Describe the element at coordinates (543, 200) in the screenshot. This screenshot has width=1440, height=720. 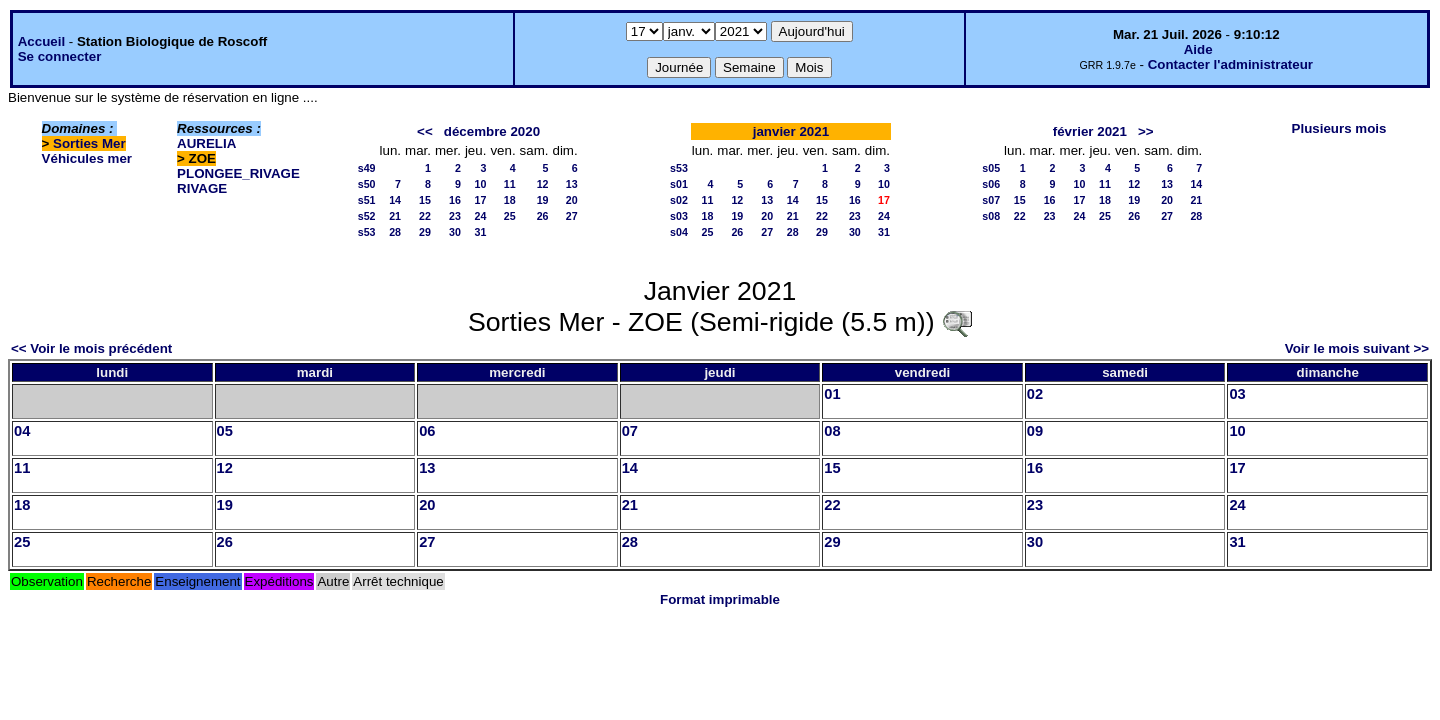
I see `19` at that location.